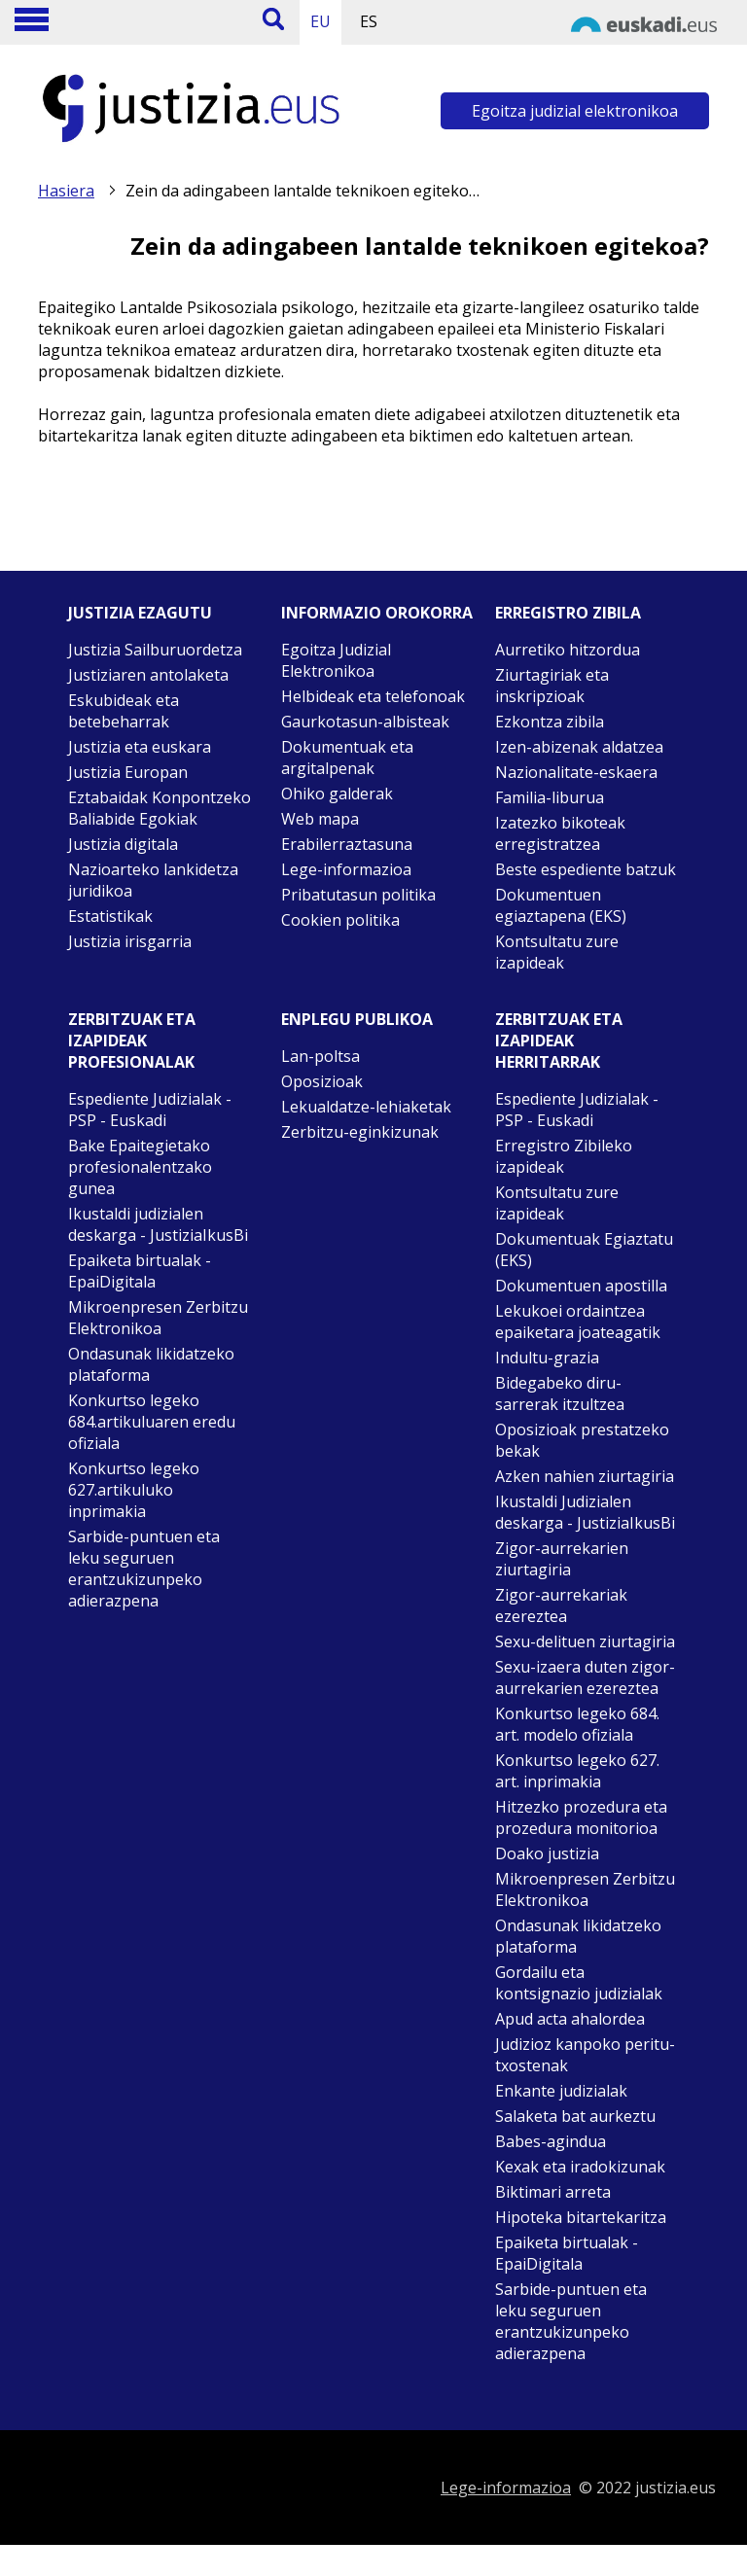 Image resolution: width=747 pixels, height=2576 pixels. What do you see at coordinates (561, 2090) in the screenshot?
I see `Enkante judizialak` at bounding box center [561, 2090].